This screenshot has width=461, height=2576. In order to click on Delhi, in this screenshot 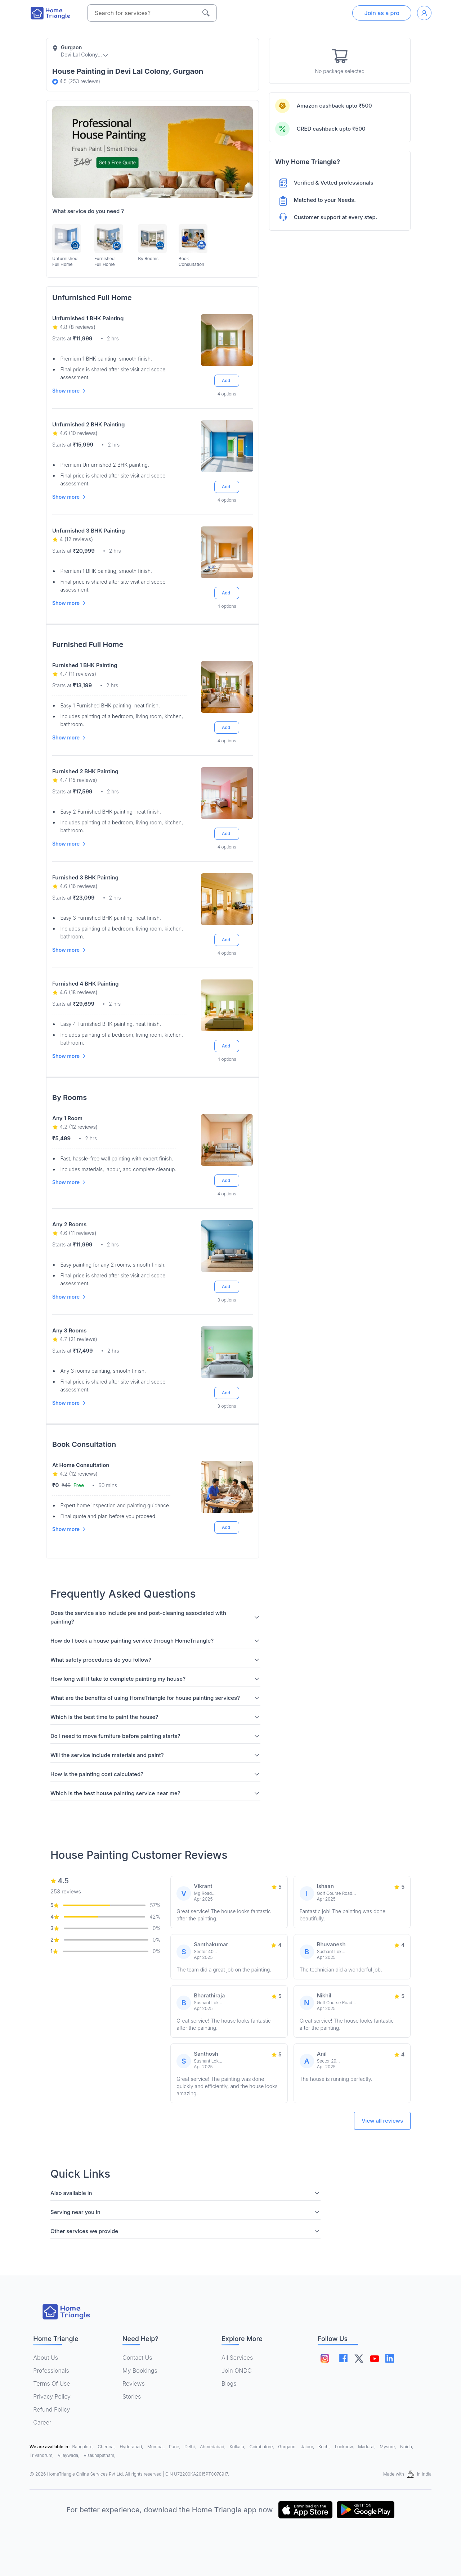, I will do `click(190, 2446)`.